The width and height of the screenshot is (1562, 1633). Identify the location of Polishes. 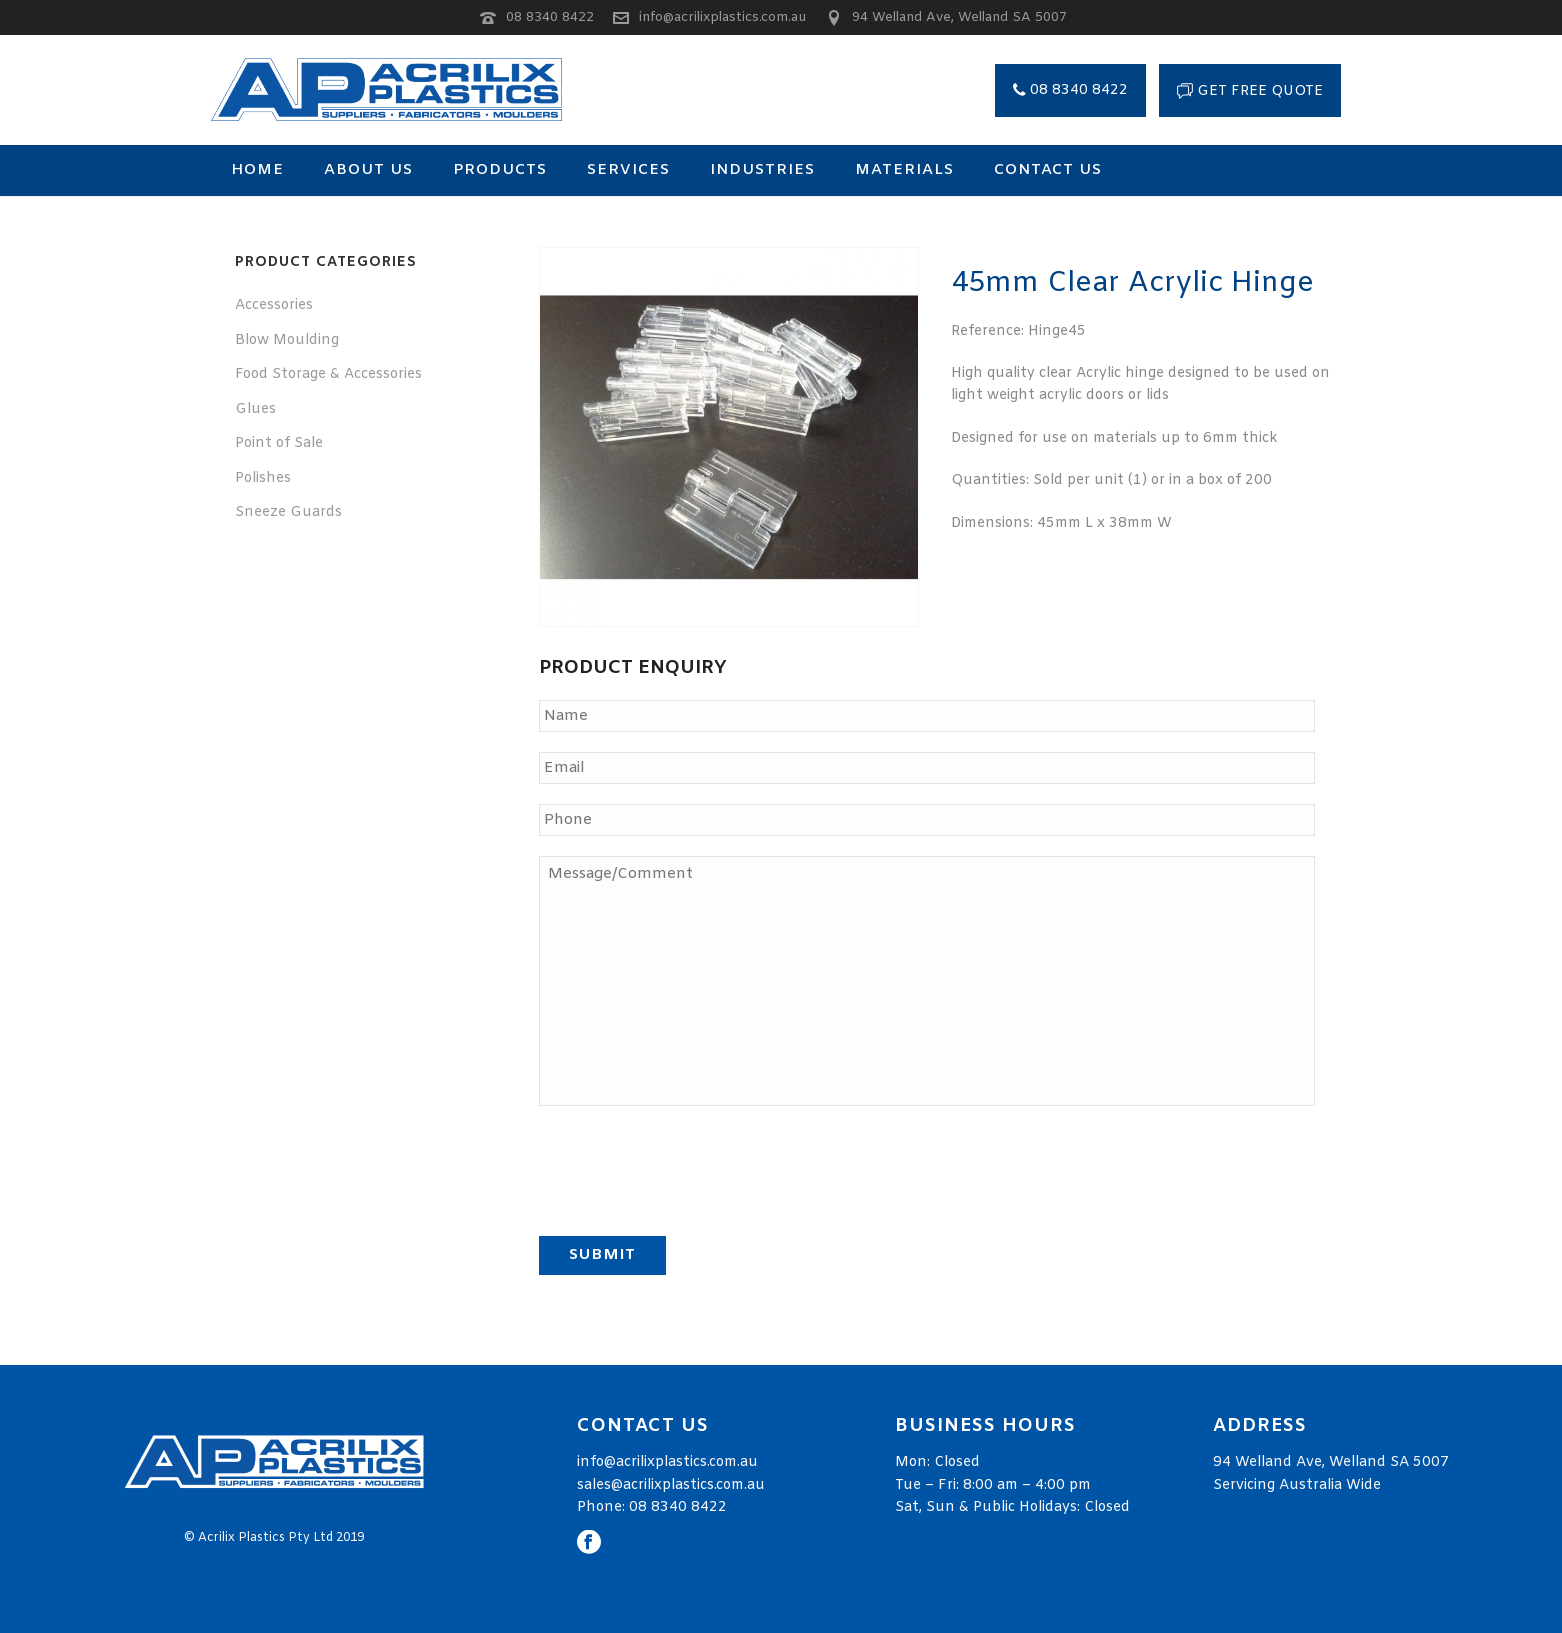
(263, 478).